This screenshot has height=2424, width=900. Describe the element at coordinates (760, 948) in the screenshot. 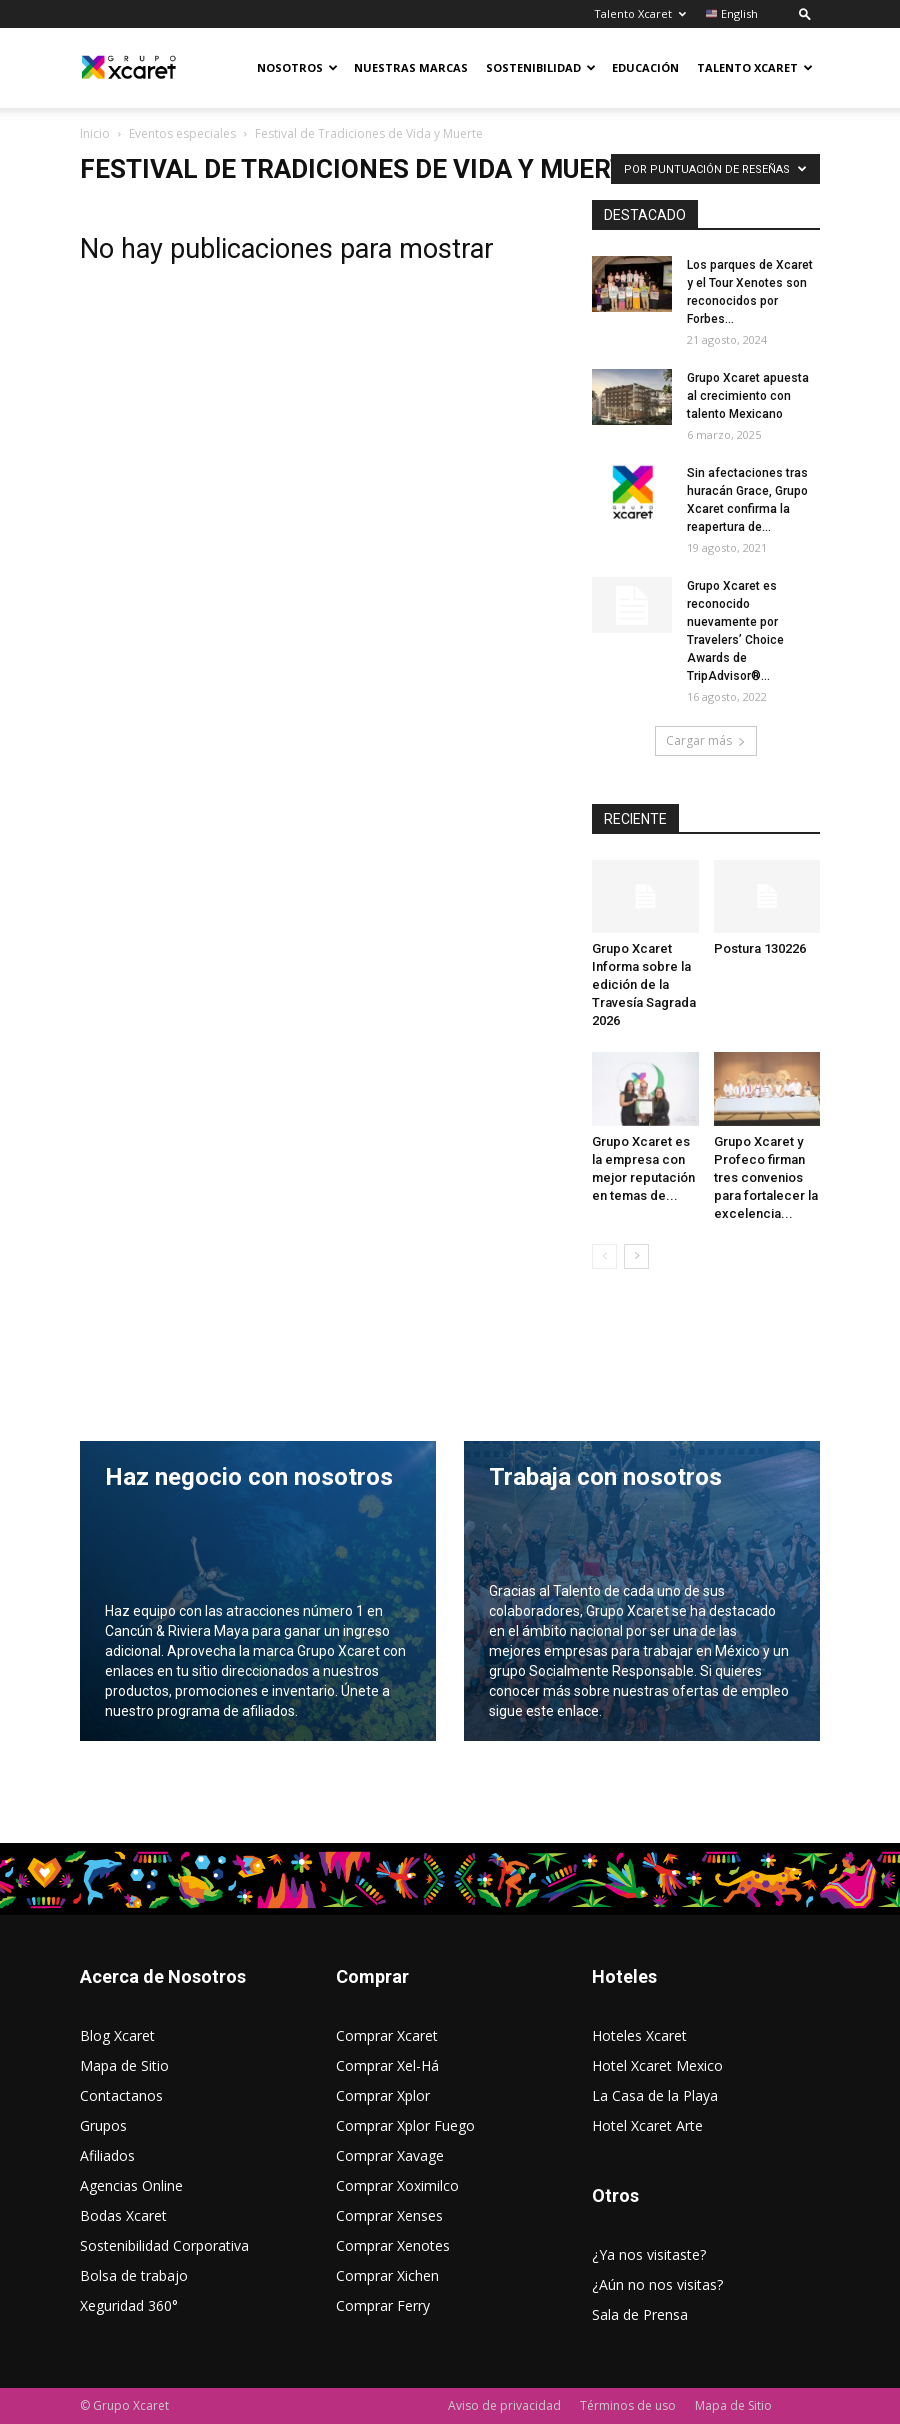

I see `Postura 130226` at that location.